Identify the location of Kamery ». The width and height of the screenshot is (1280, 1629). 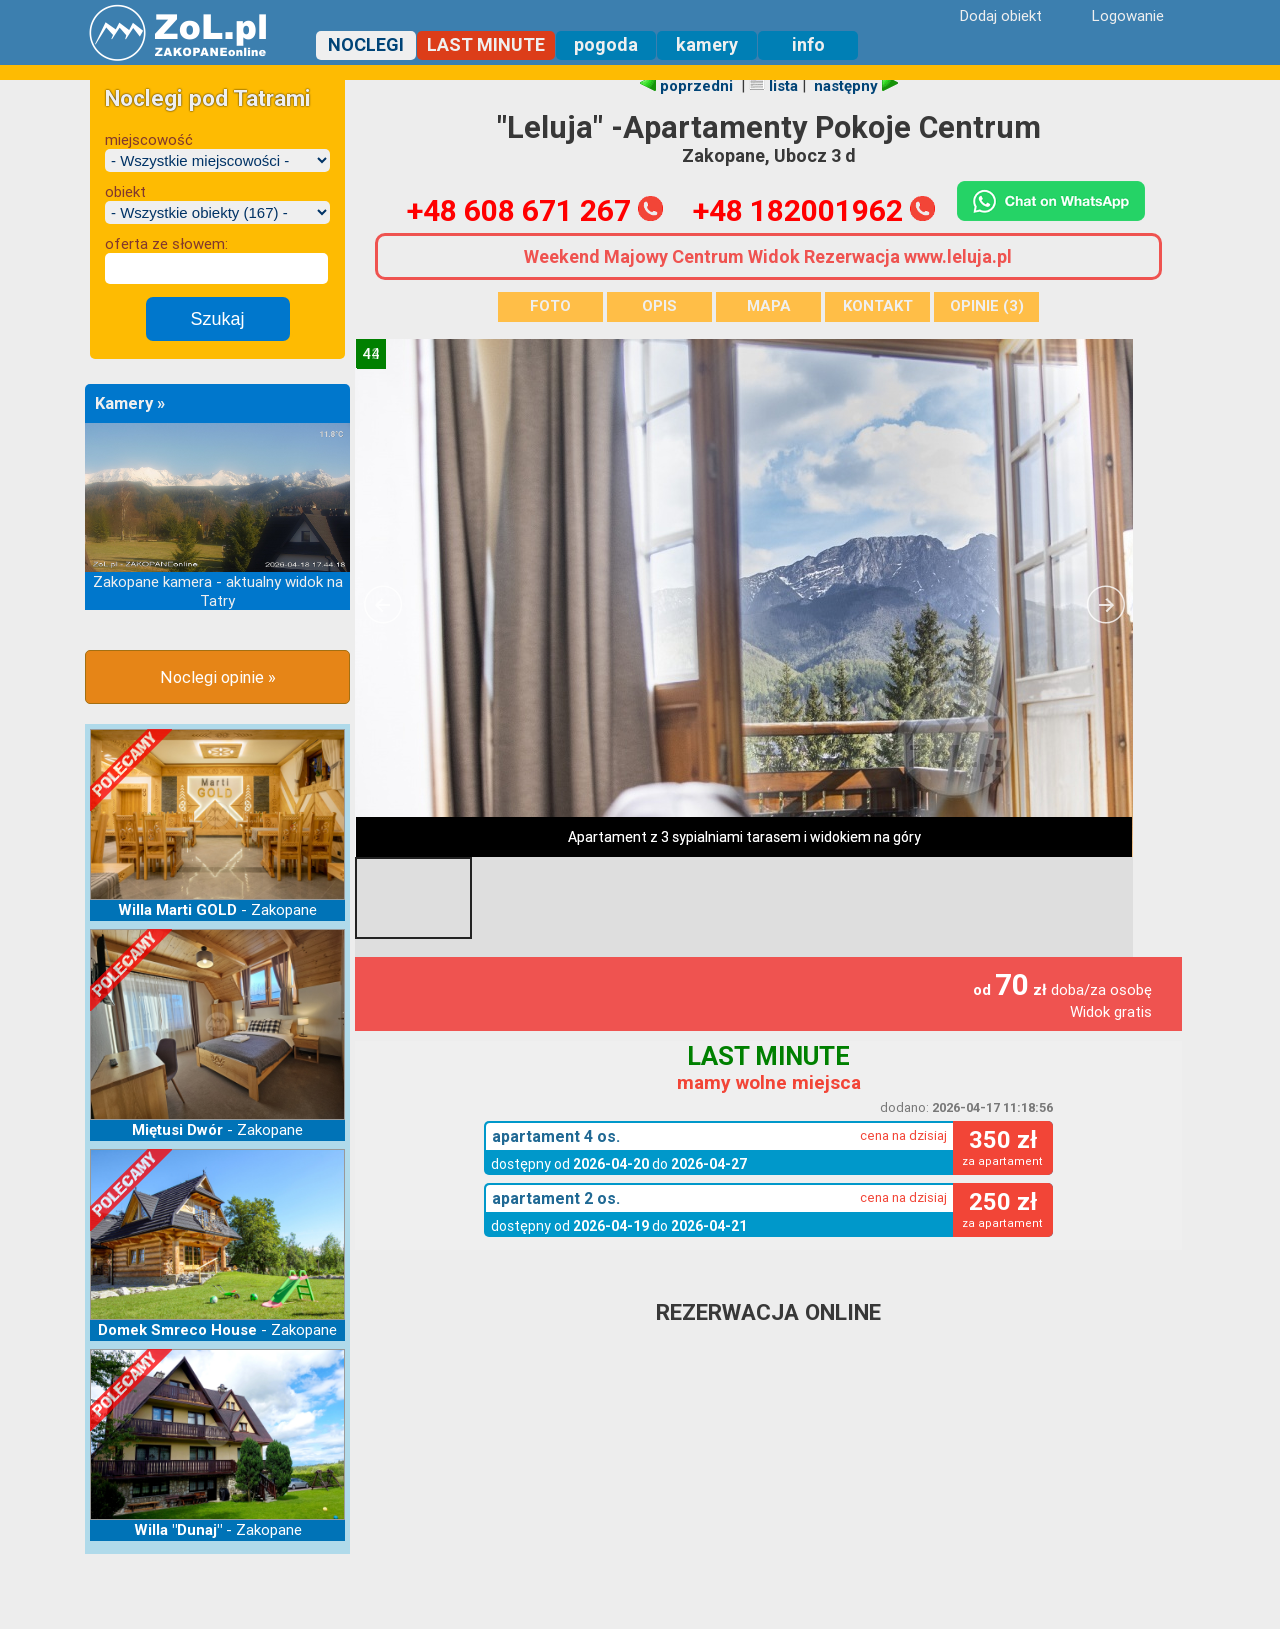
(130, 403).